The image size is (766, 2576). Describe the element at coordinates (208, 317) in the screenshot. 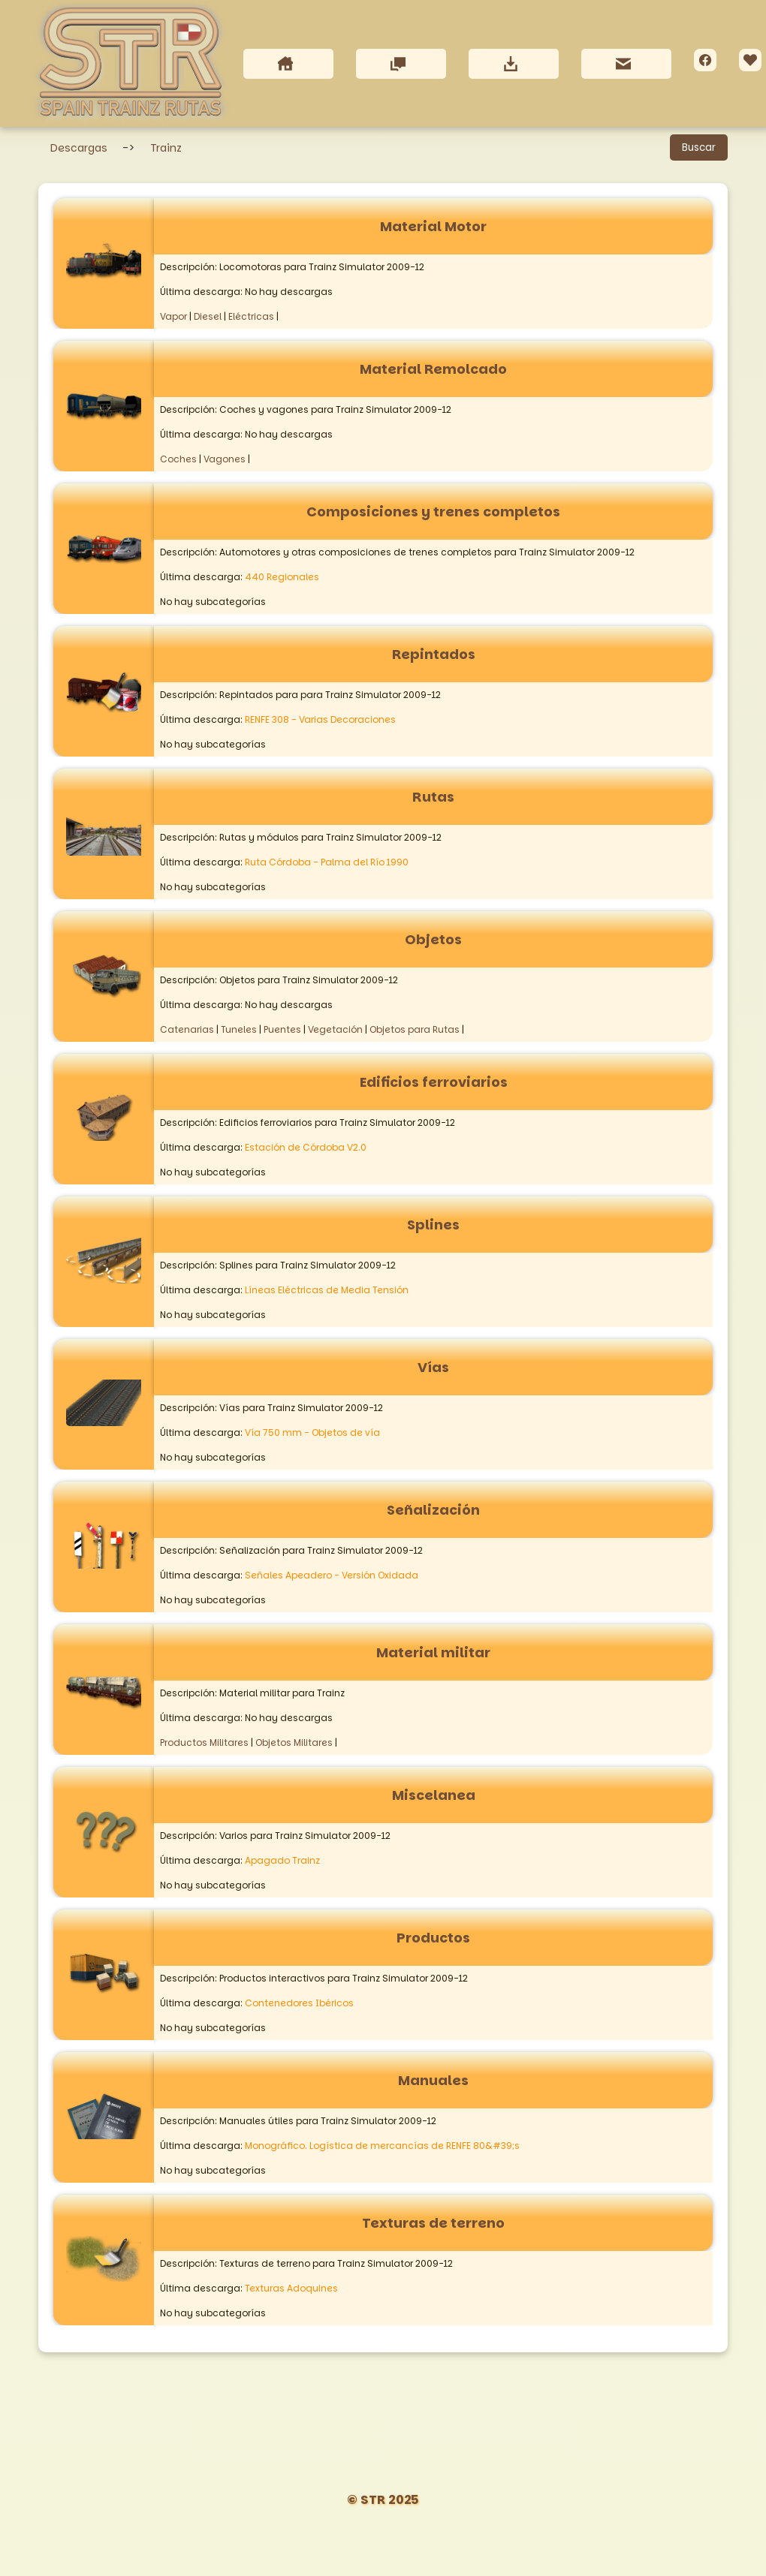

I see `Diesel` at that location.